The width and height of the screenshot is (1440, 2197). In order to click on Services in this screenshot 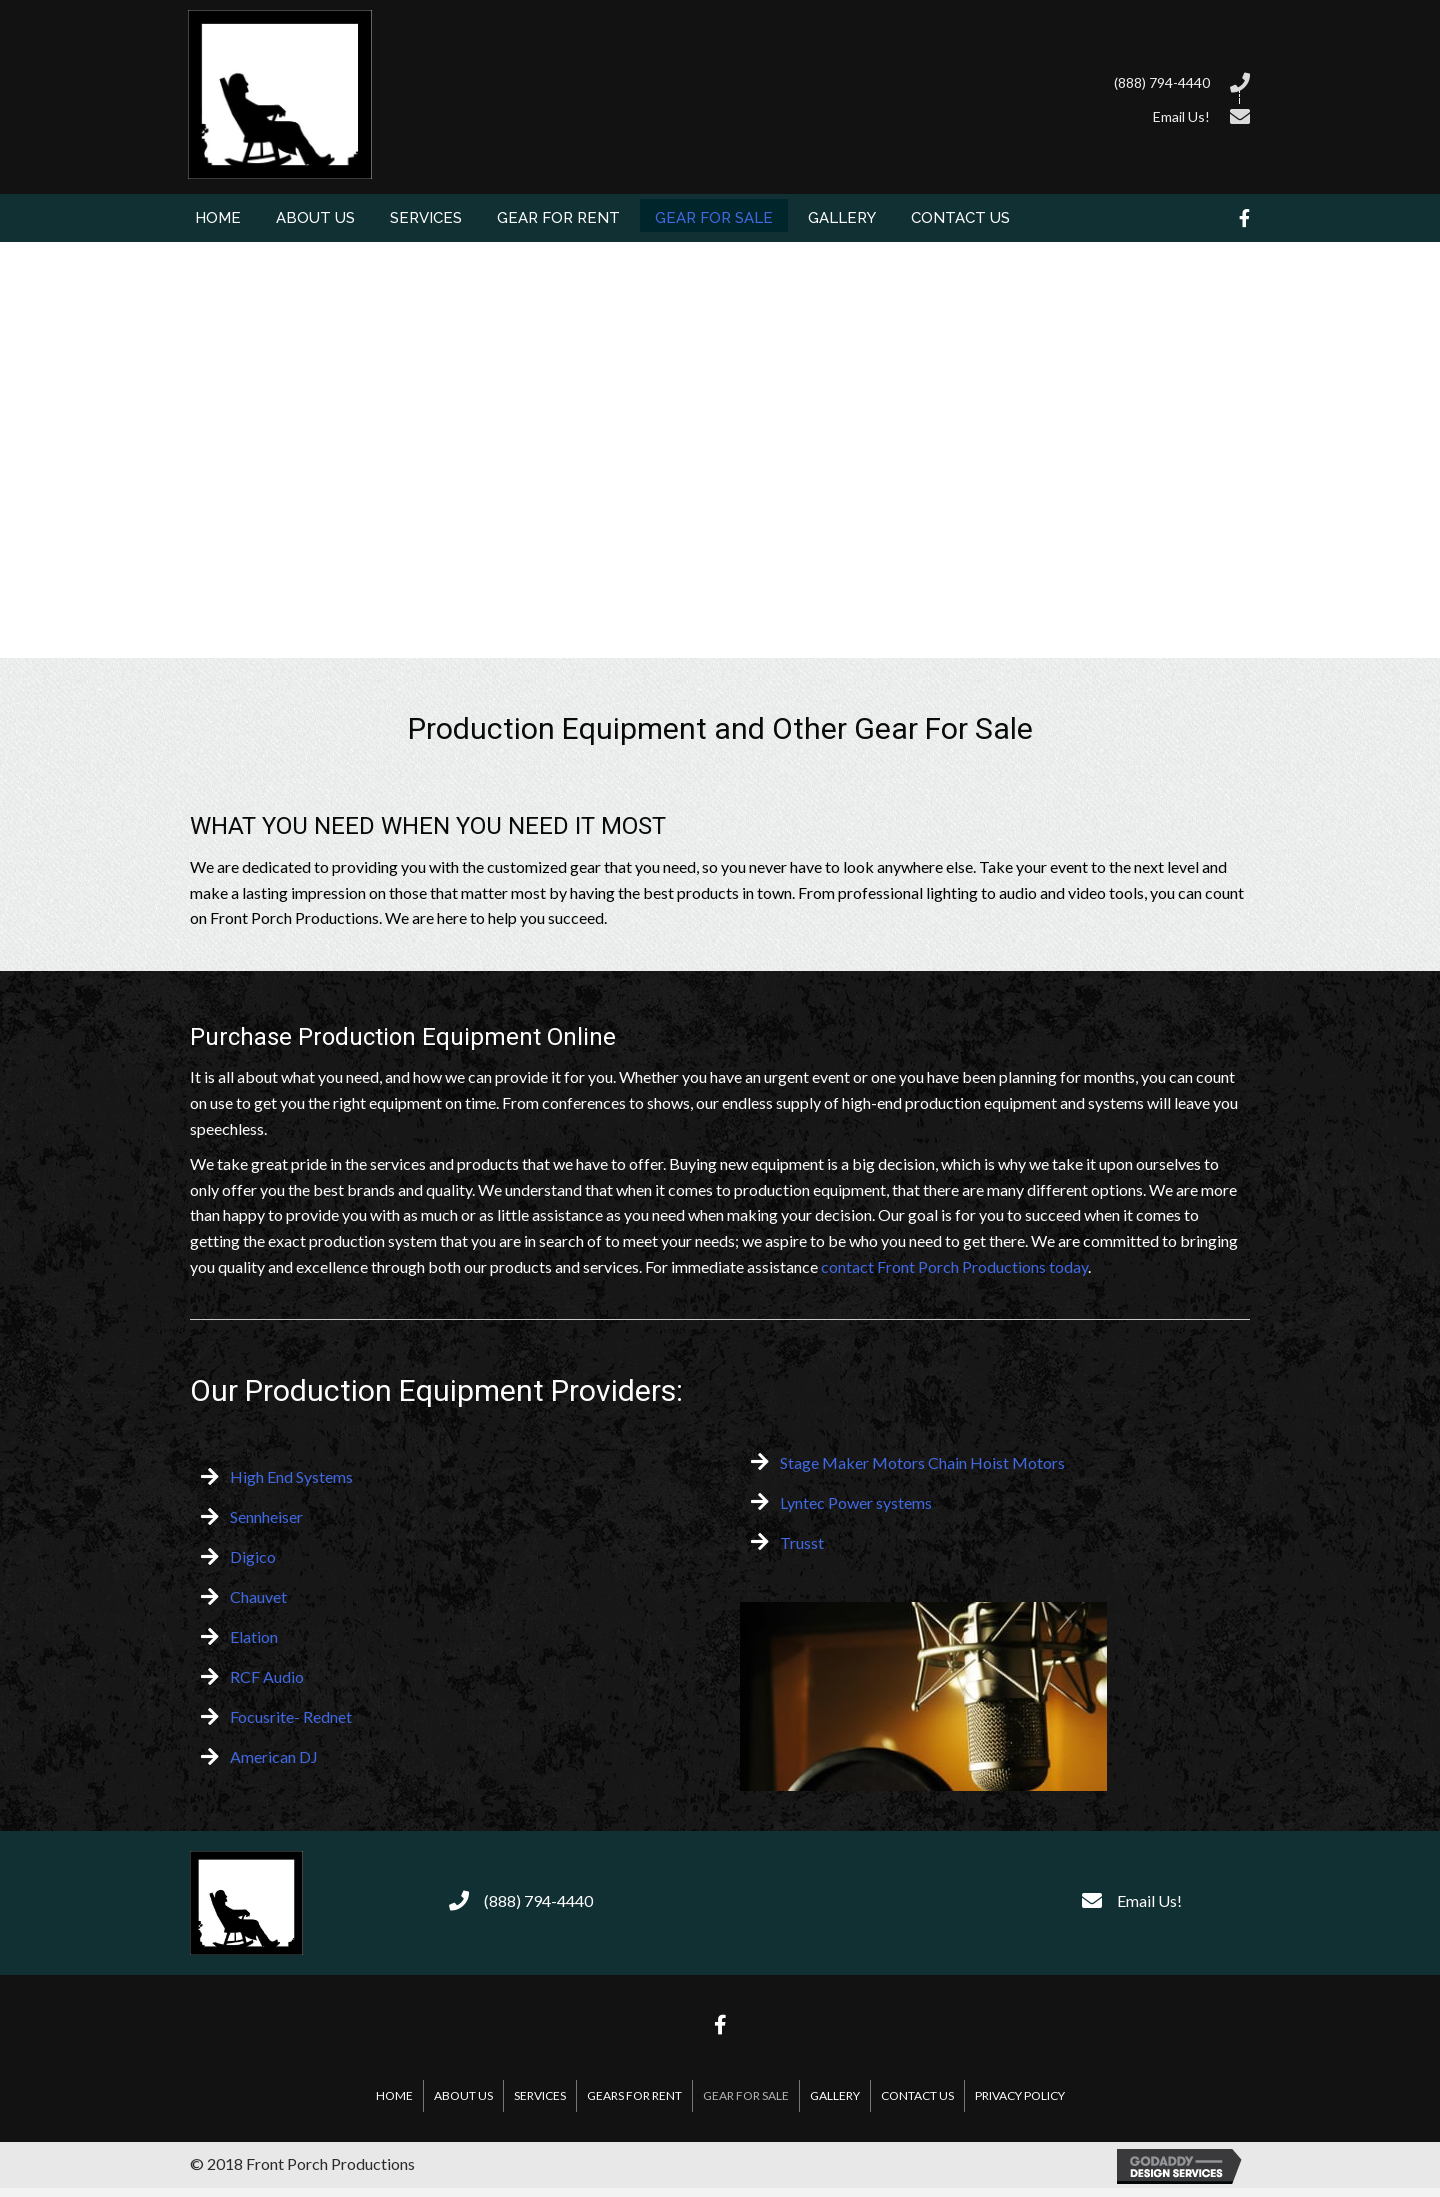, I will do `click(540, 2095)`.